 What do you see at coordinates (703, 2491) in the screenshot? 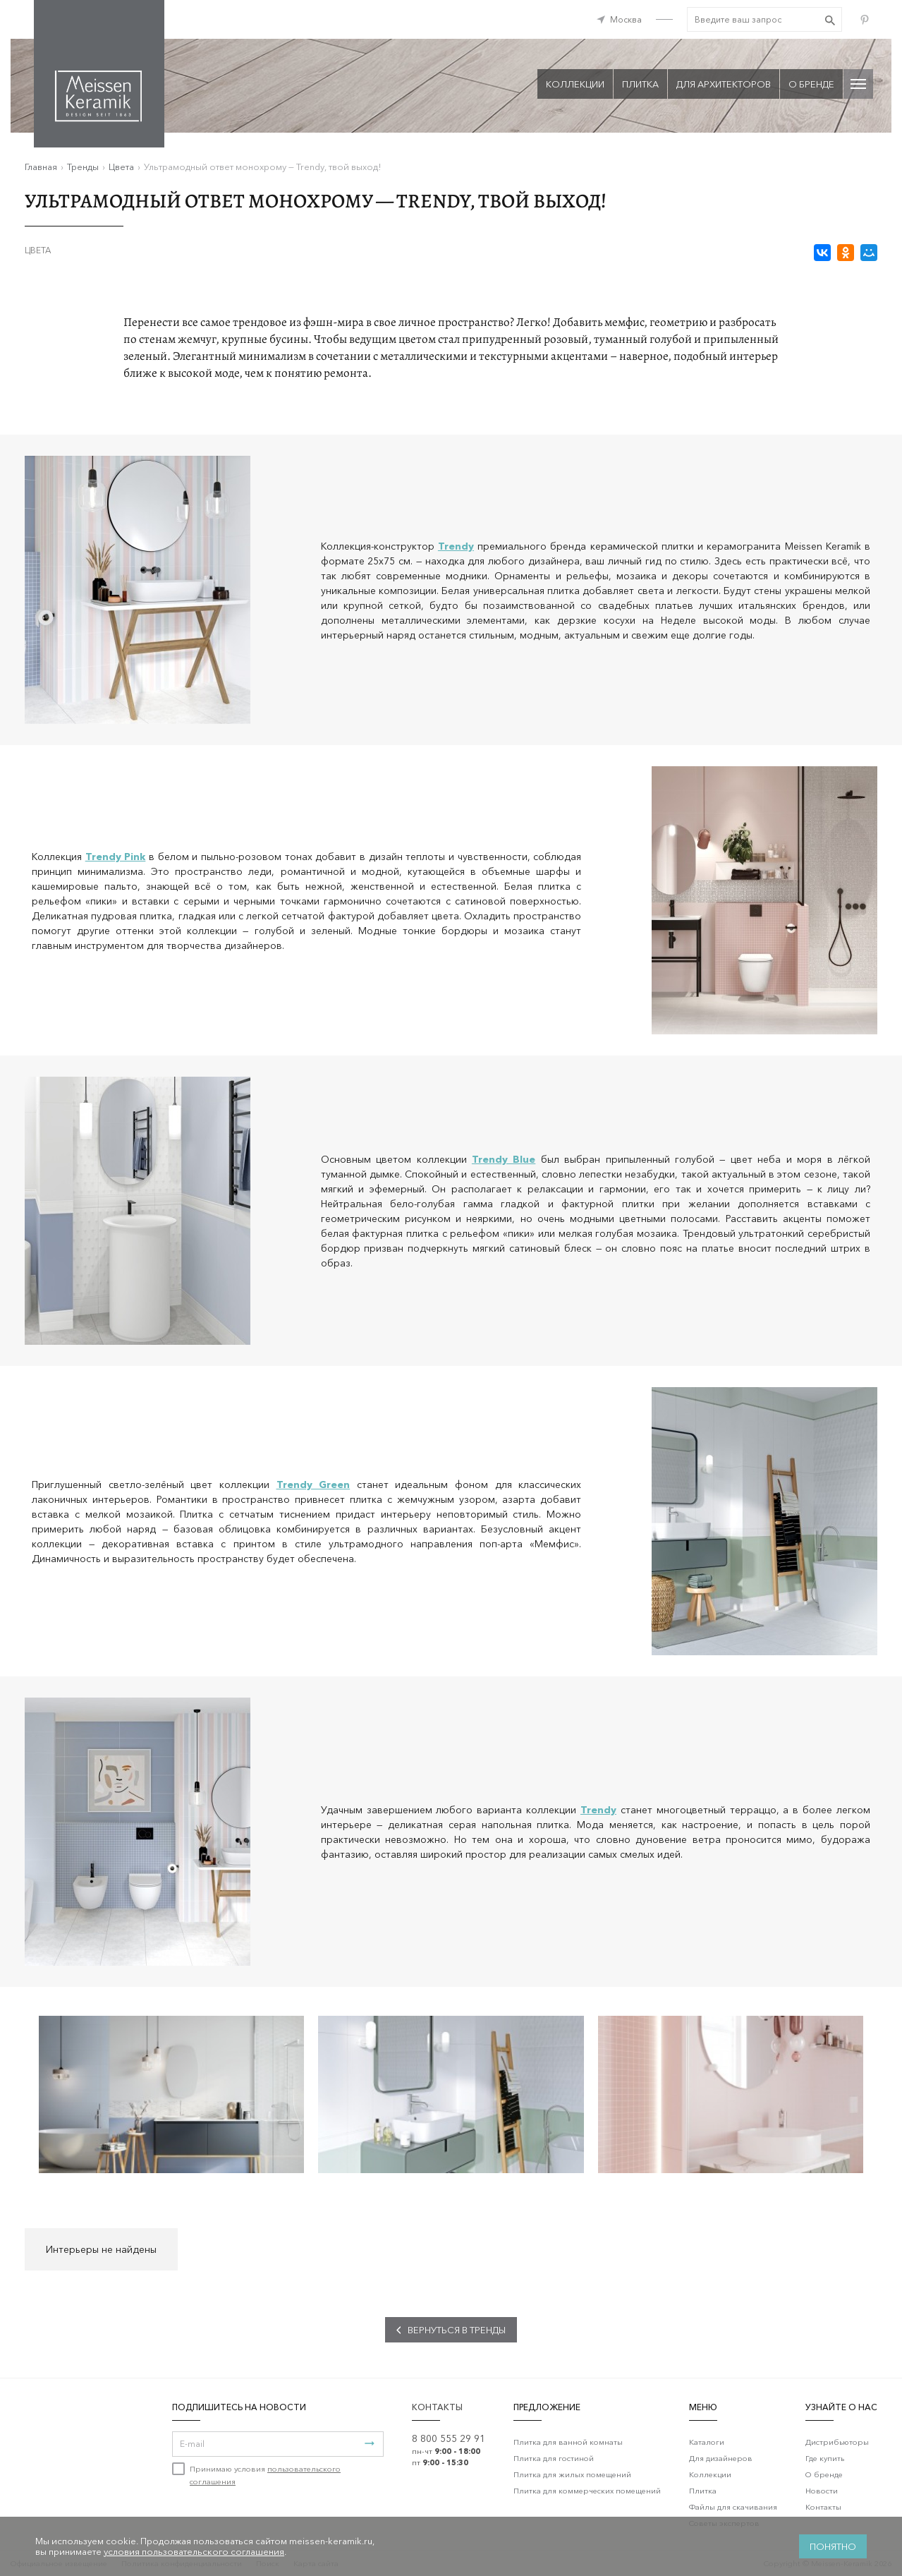
I see `Плитка` at bounding box center [703, 2491].